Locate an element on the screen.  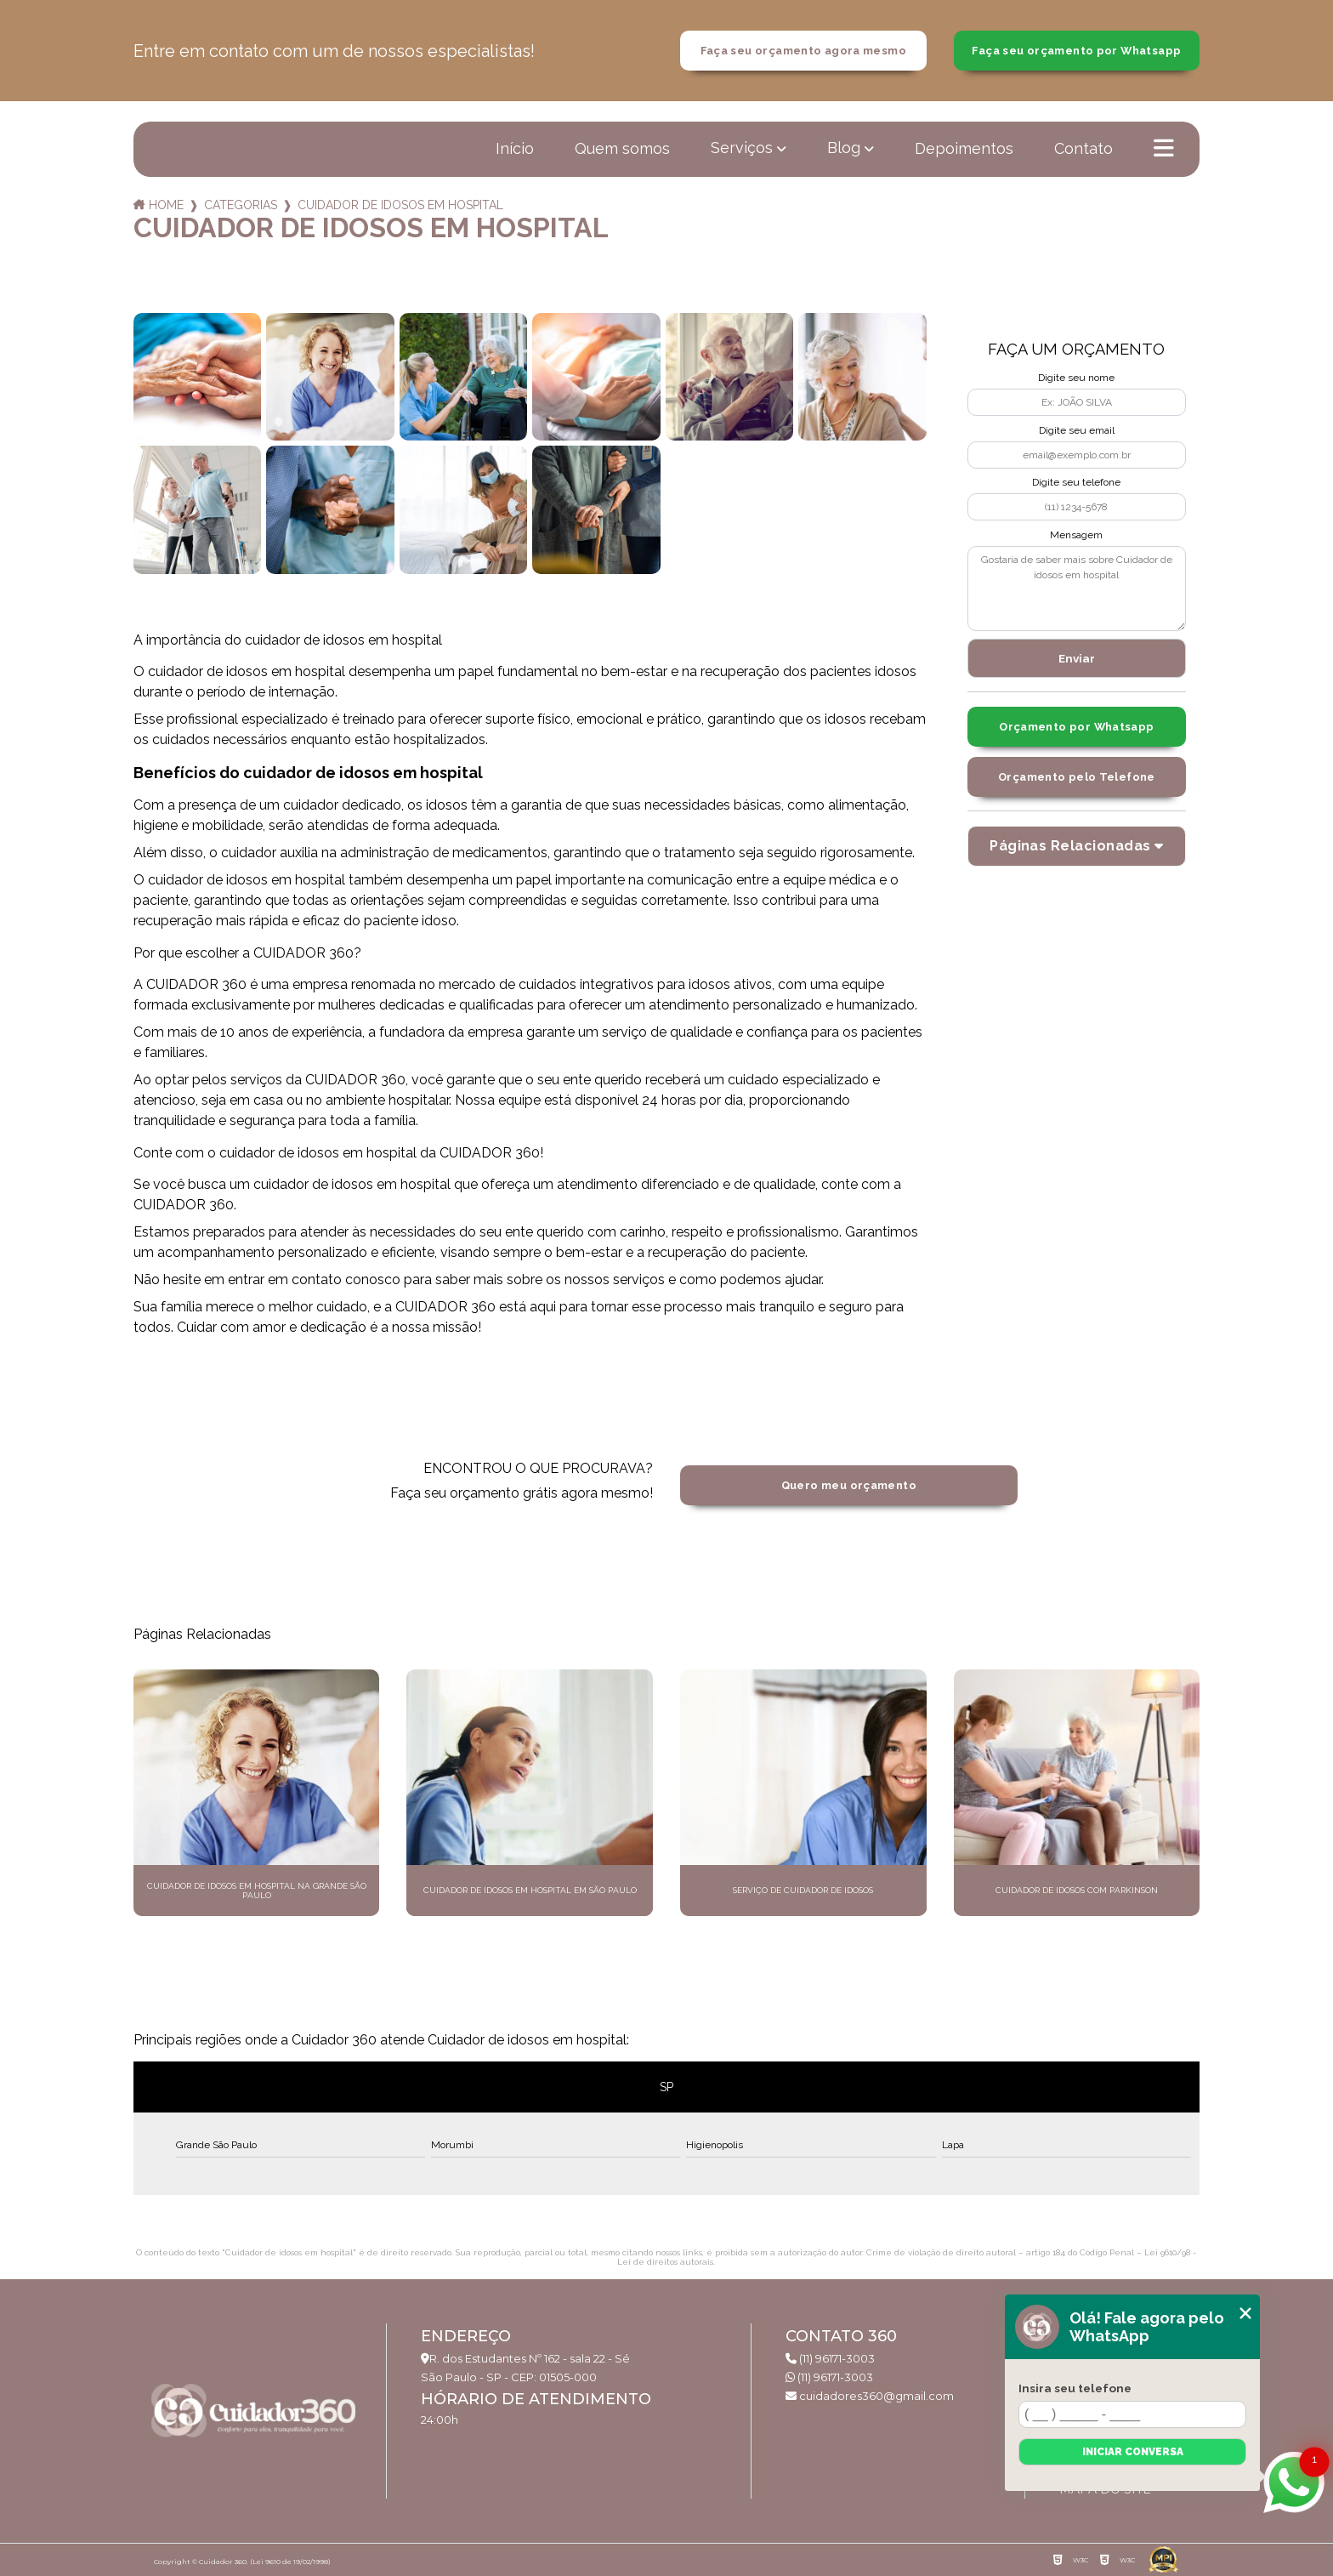
Blog is located at coordinates (843, 147).